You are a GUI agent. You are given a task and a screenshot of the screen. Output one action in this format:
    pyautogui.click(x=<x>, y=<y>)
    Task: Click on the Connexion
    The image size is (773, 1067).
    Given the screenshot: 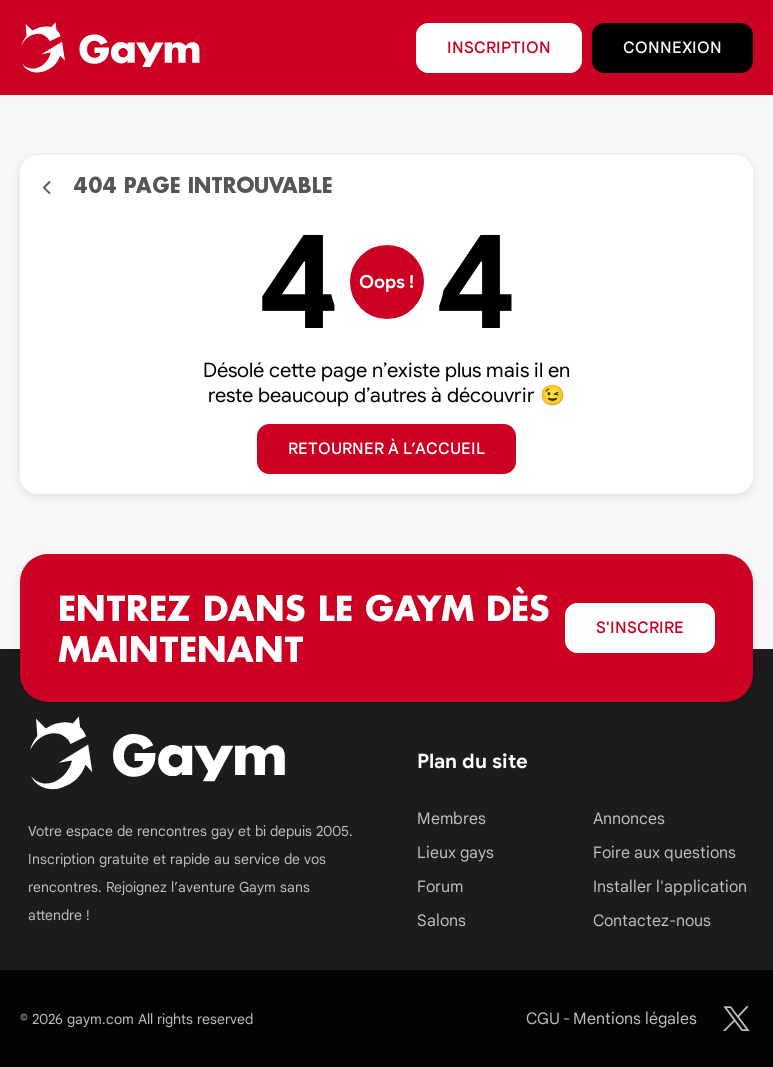 What is the action you would take?
    pyautogui.click(x=672, y=48)
    